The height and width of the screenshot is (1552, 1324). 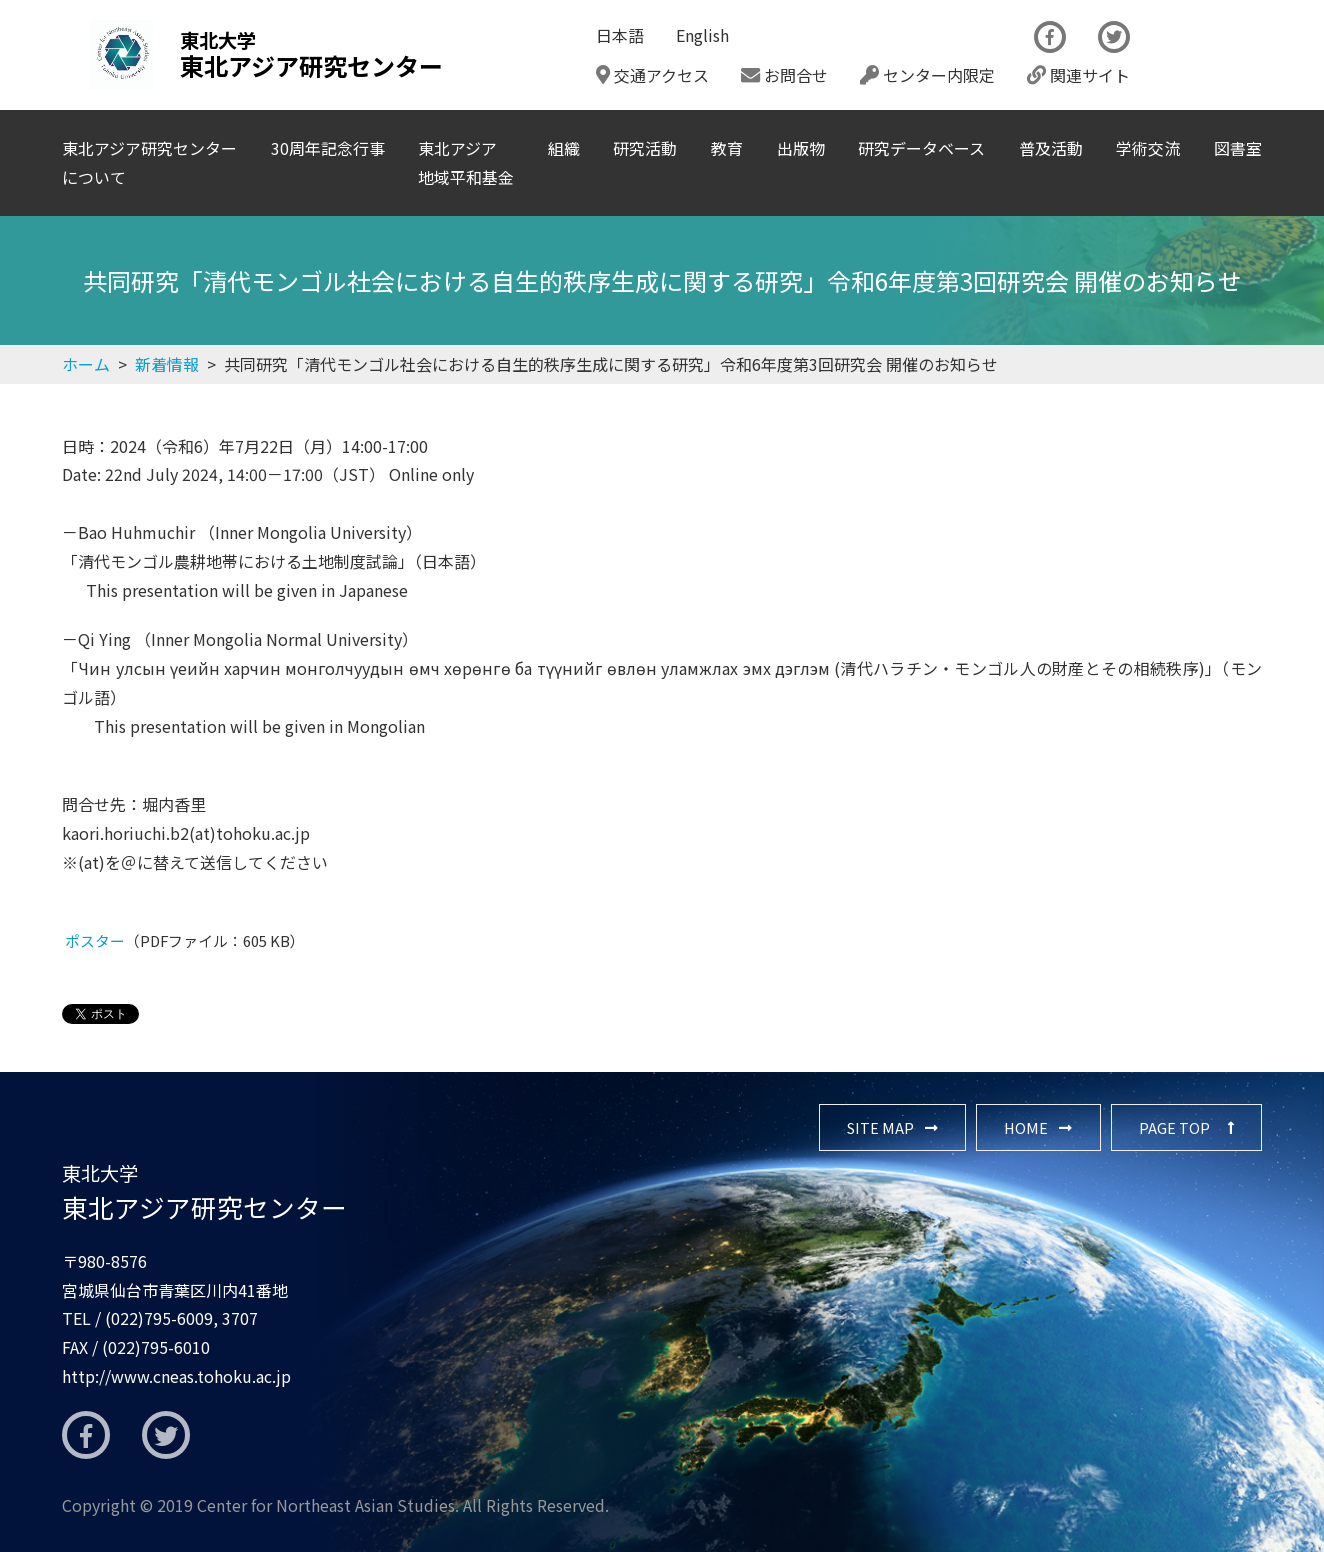 What do you see at coordinates (1238, 148) in the screenshot?
I see `図書室` at bounding box center [1238, 148].